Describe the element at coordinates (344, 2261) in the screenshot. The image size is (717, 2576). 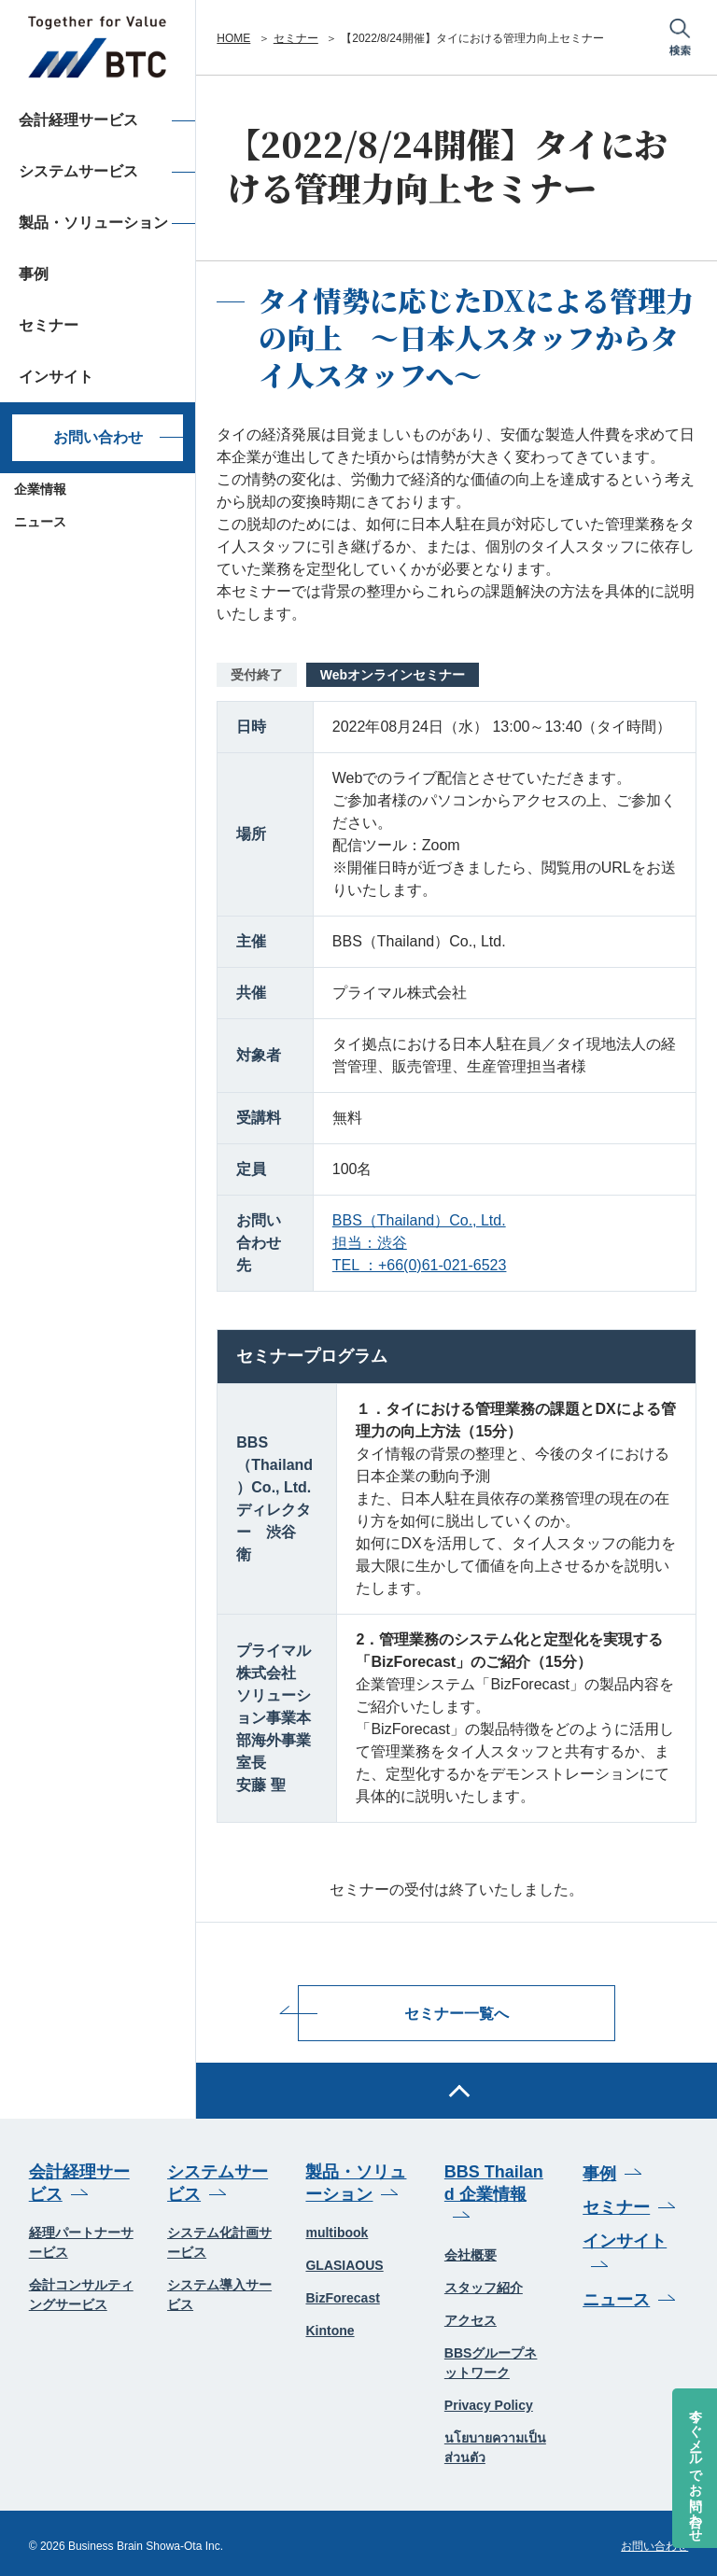
I see `GLASIAOUS` at that location.